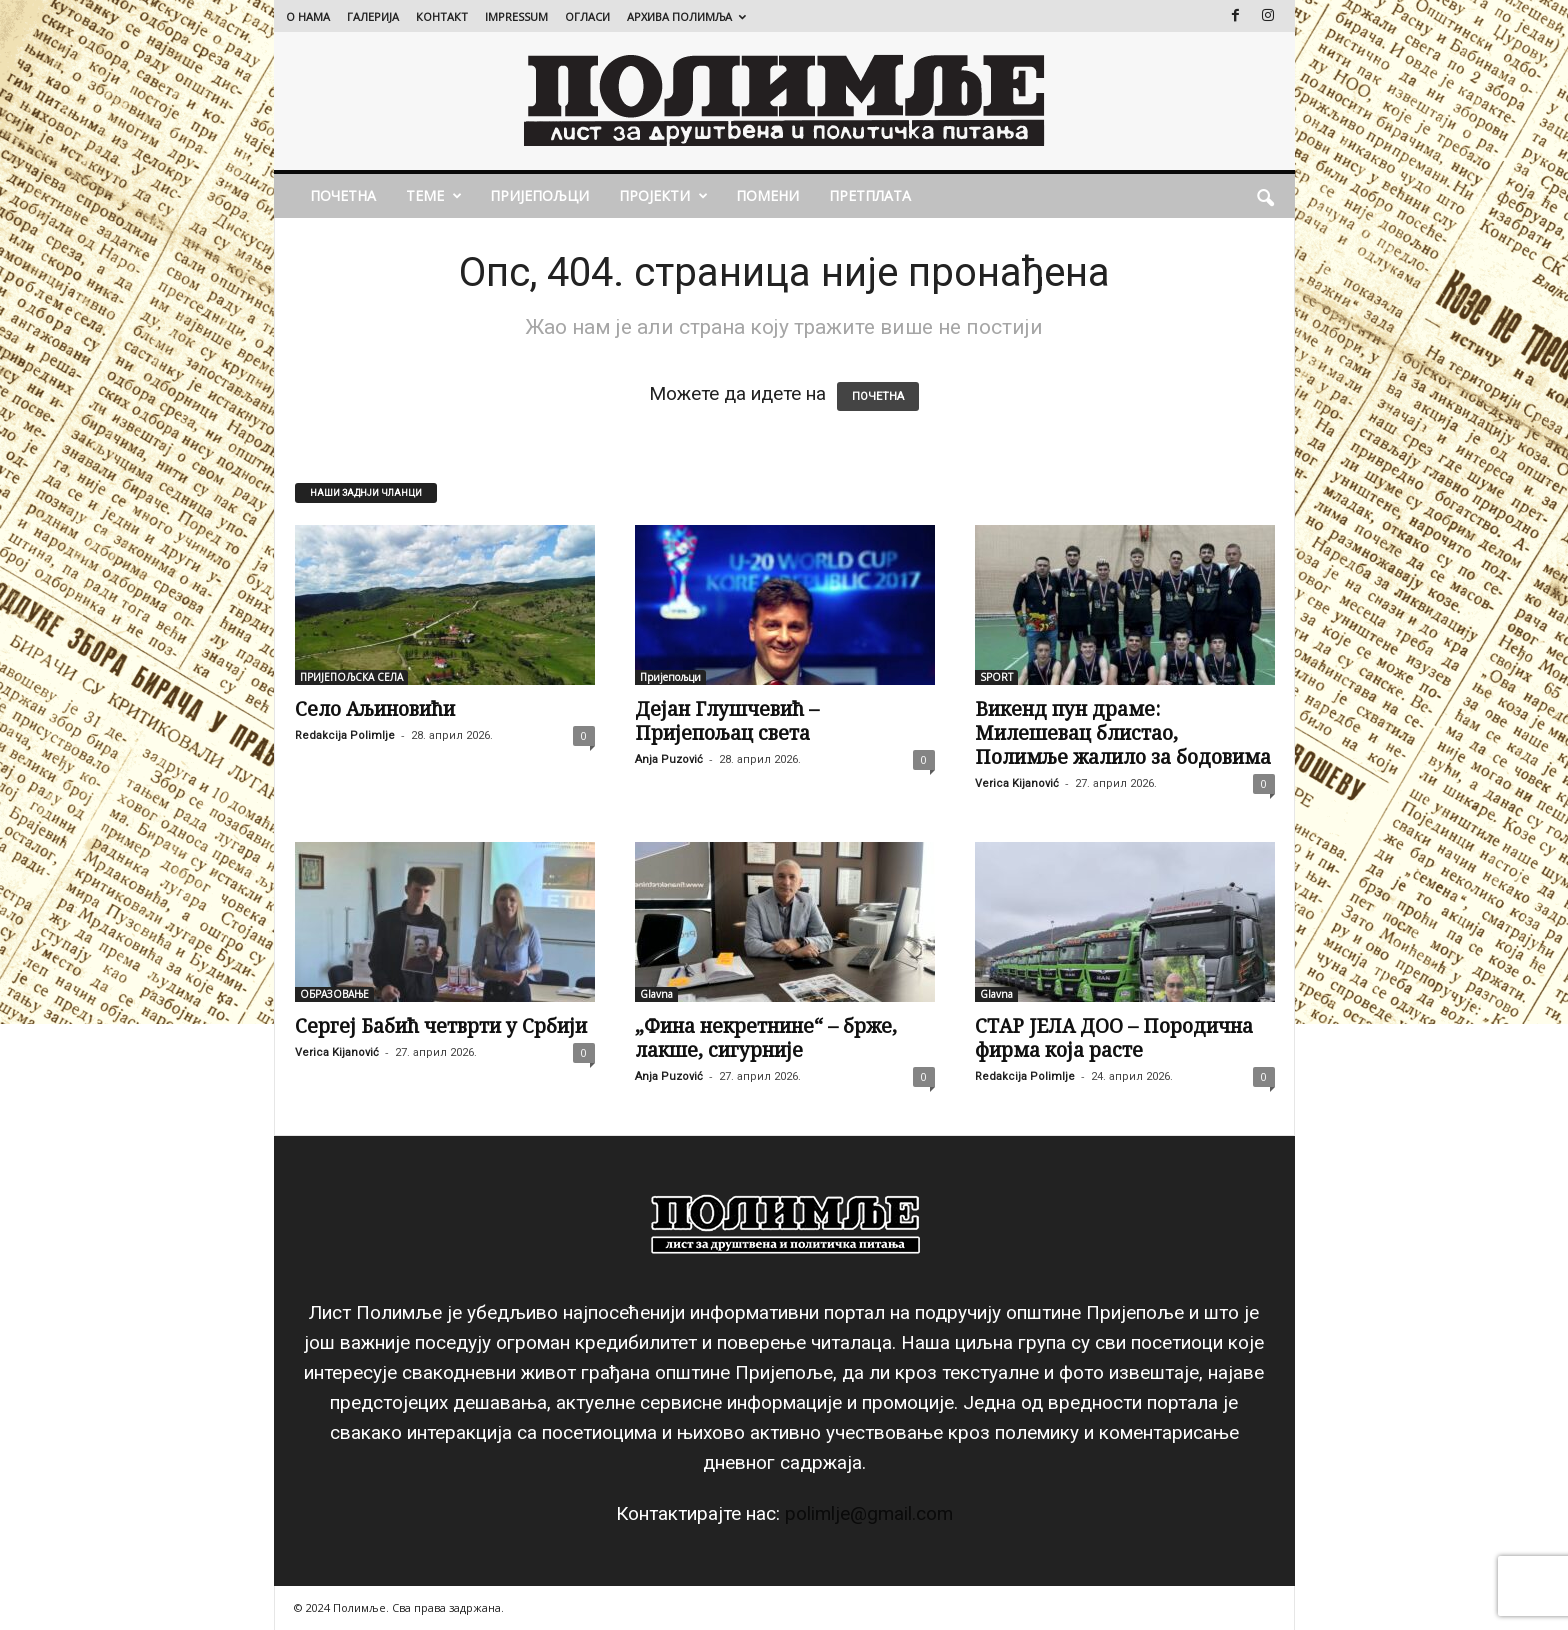 The width and height of the screenshot is (1568, 1630). Describe the element at coordinates (434, 196) in the screenshot. I see `ТЕМЕ` at that location.